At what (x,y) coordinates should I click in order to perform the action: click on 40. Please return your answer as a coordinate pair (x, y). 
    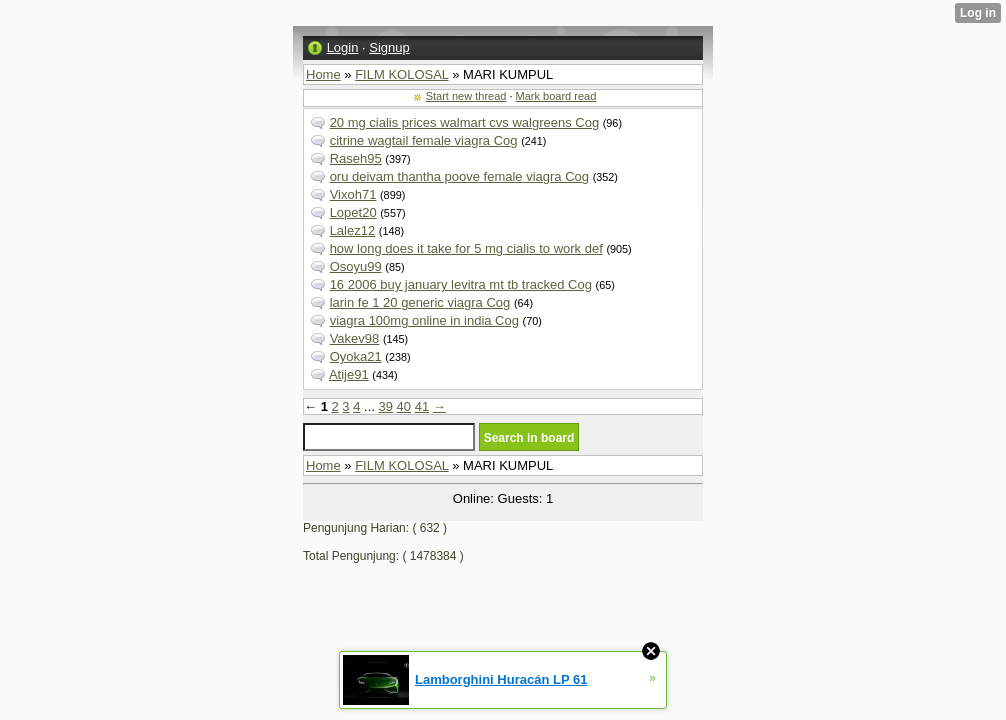
    Looking at the image, I should click on (404, 406).